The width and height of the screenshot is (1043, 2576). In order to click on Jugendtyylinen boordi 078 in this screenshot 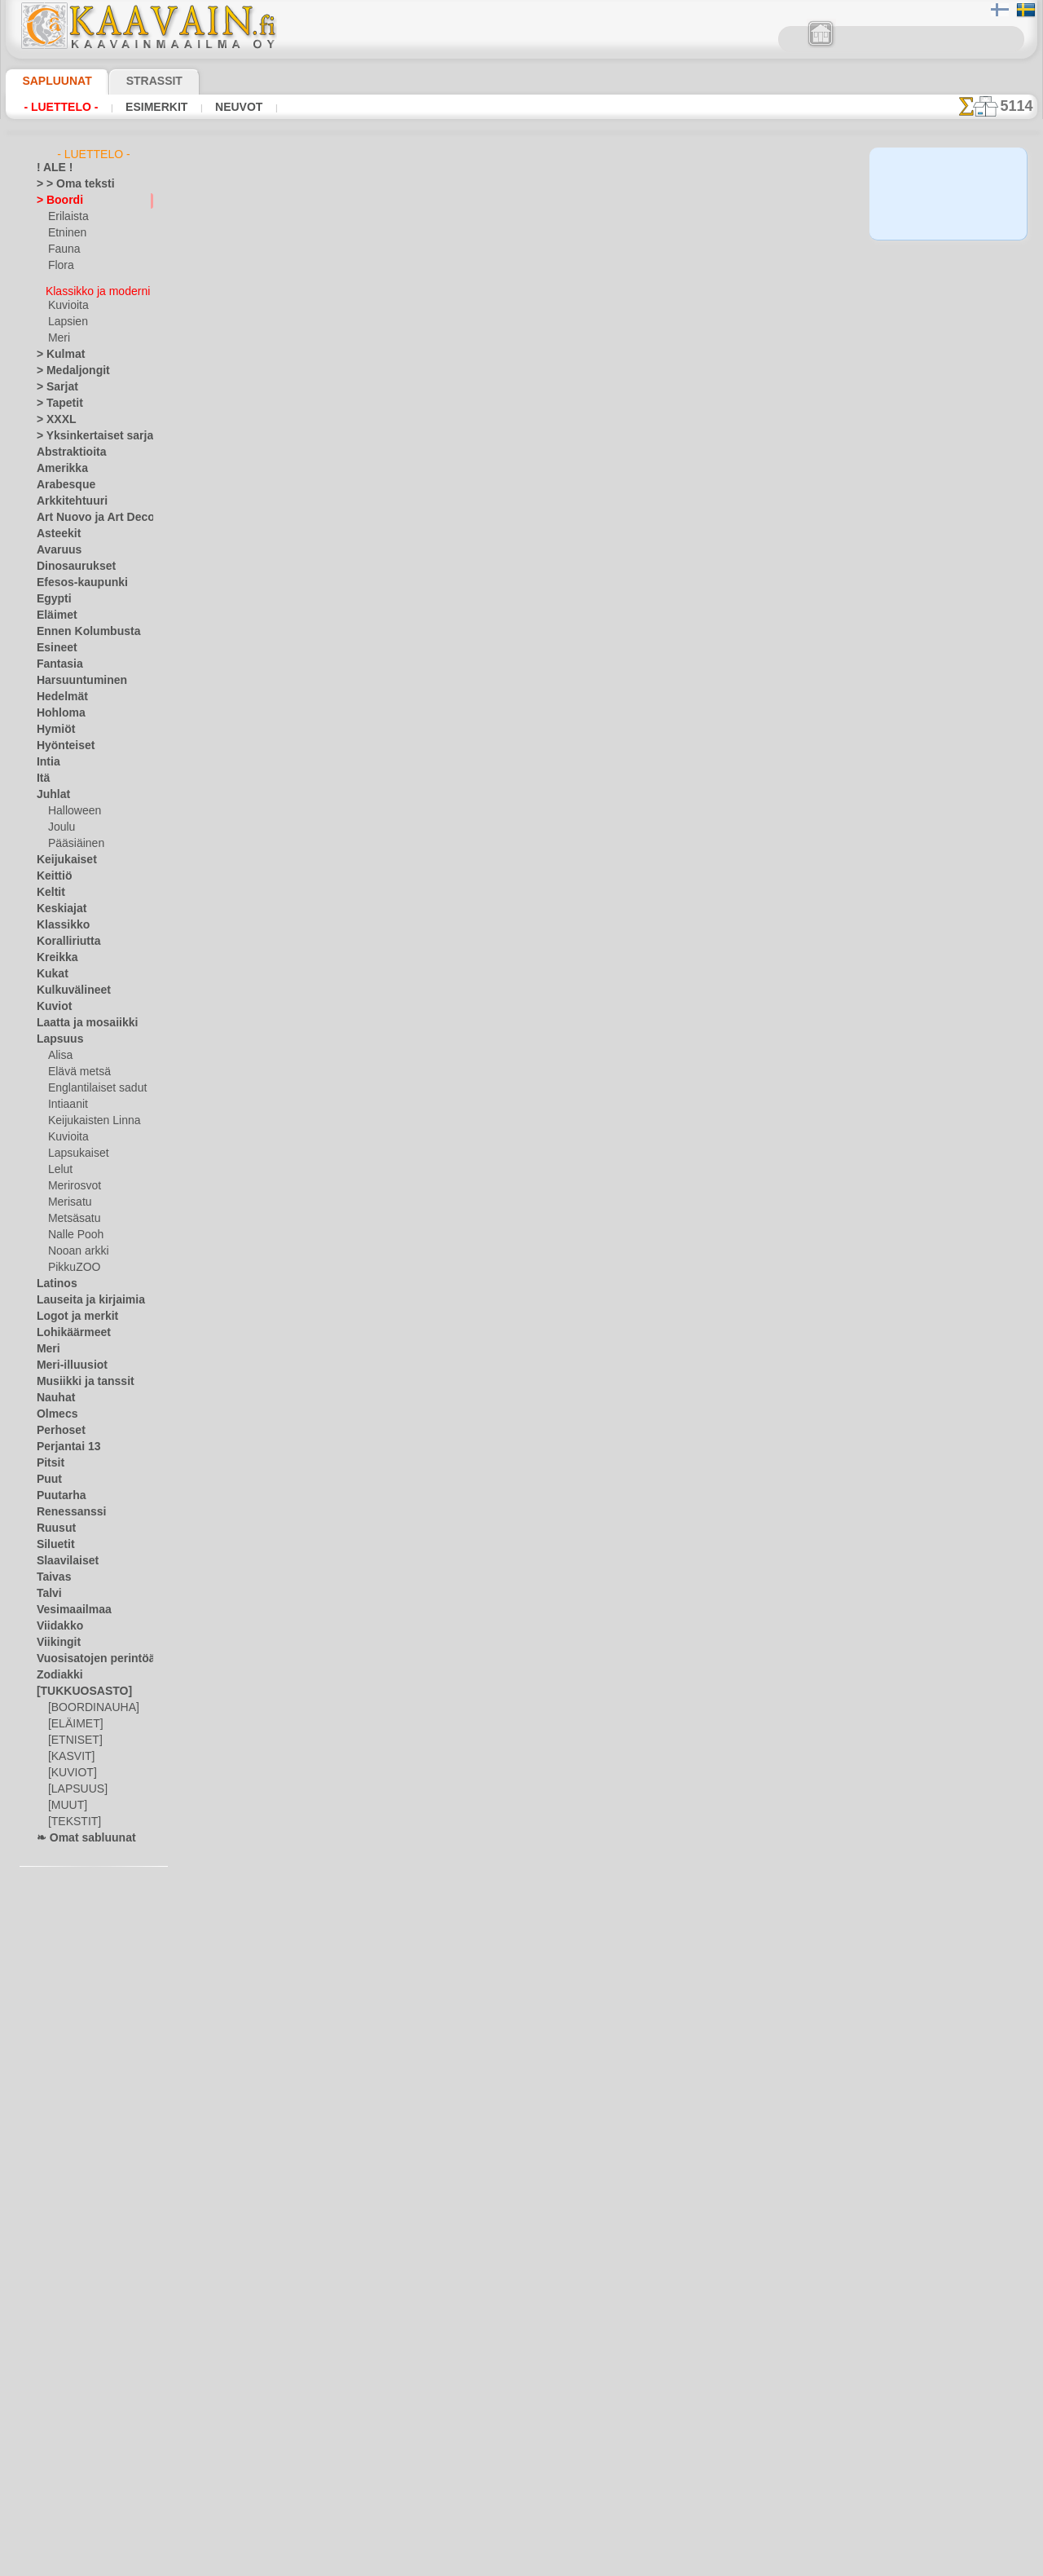, I will do `click(399, 693)`.